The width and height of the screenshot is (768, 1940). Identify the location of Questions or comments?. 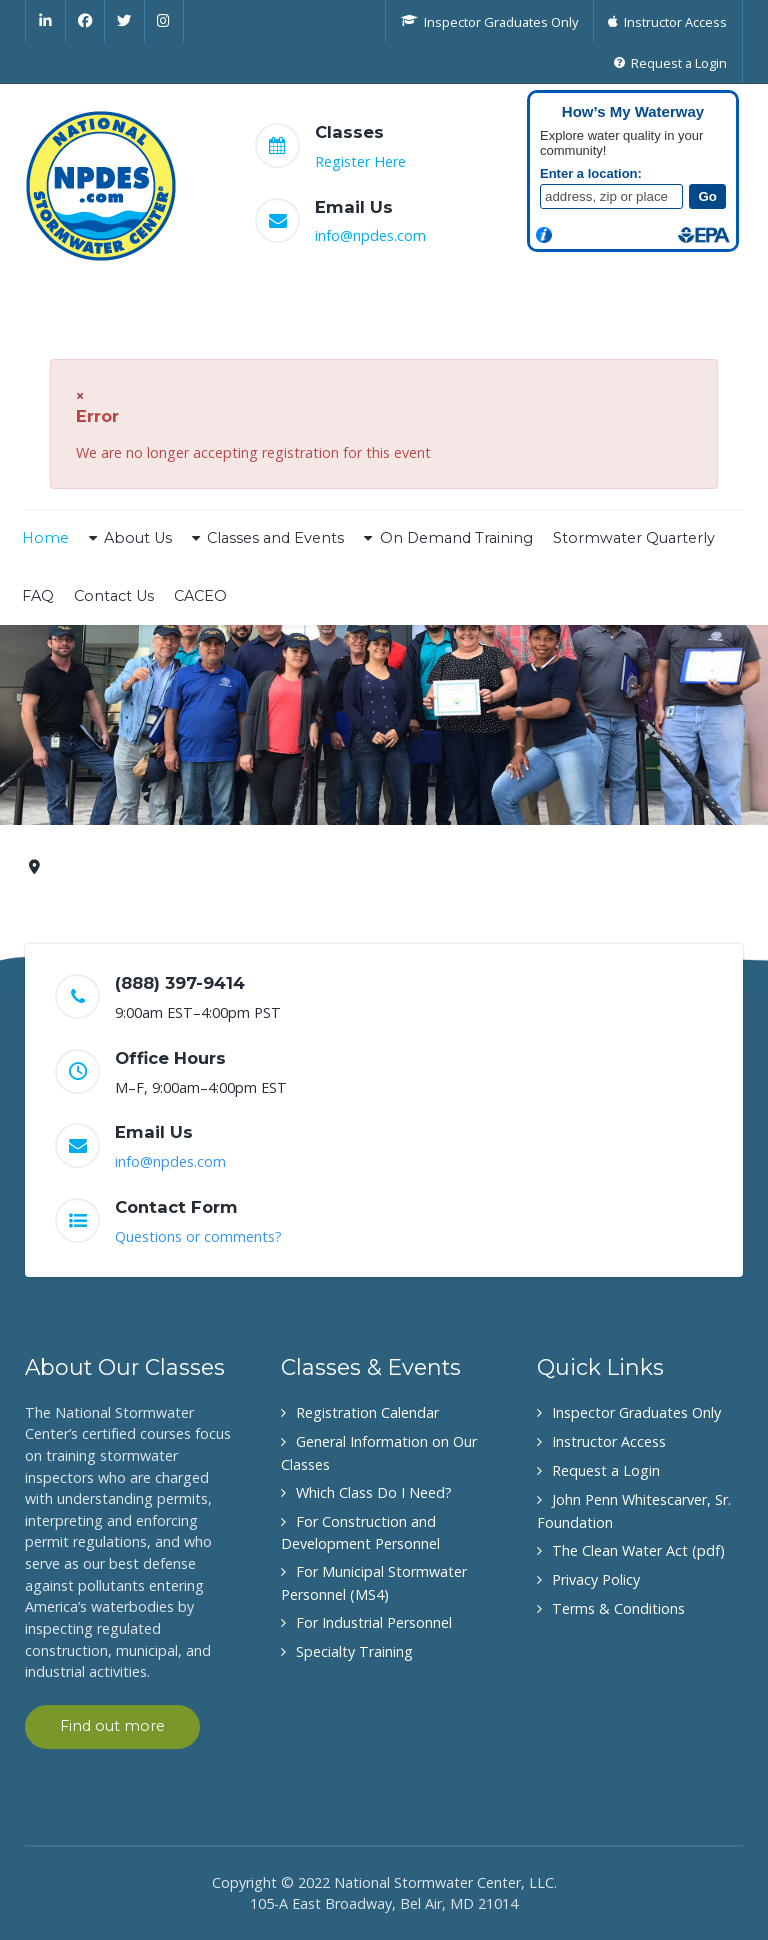
(198, 1236).